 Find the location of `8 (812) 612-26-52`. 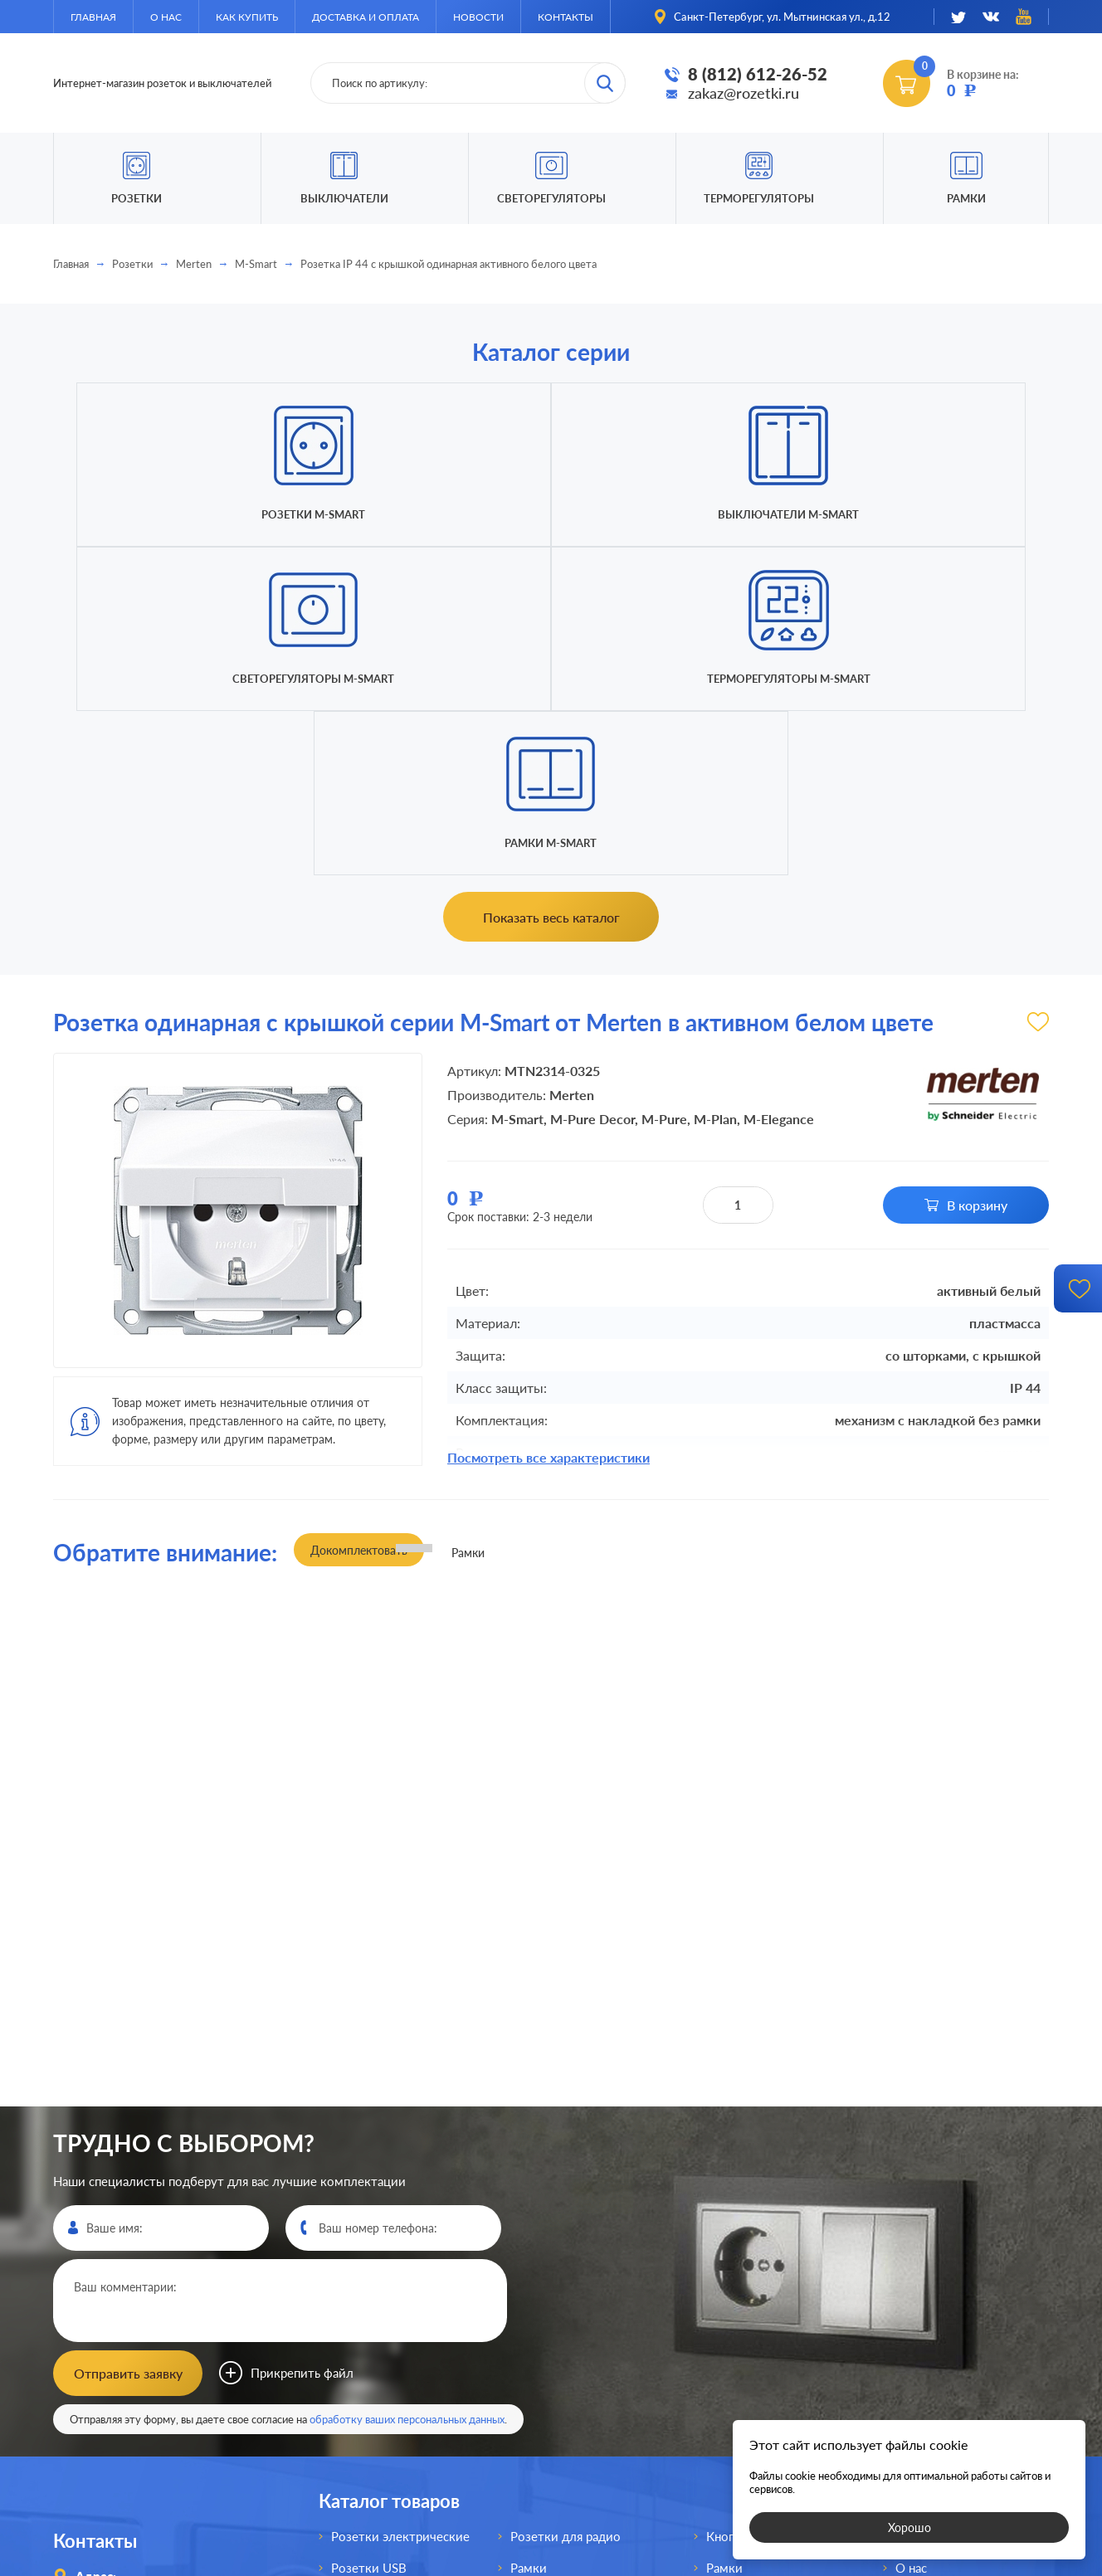

8 (812) 612-26-52 is located at coordinates (757, 74).